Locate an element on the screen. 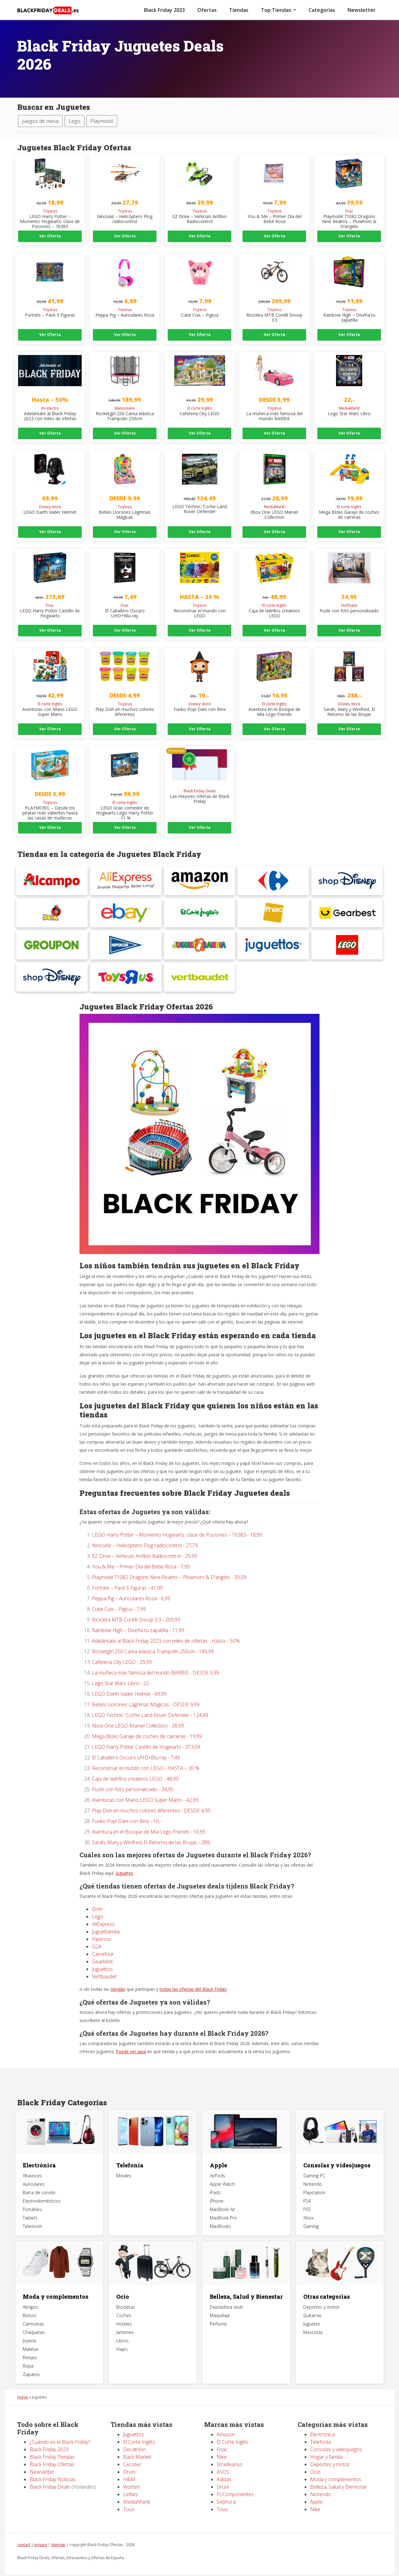 The image size is (399, 2576). PS5 is located at coordinates (307, 2196).